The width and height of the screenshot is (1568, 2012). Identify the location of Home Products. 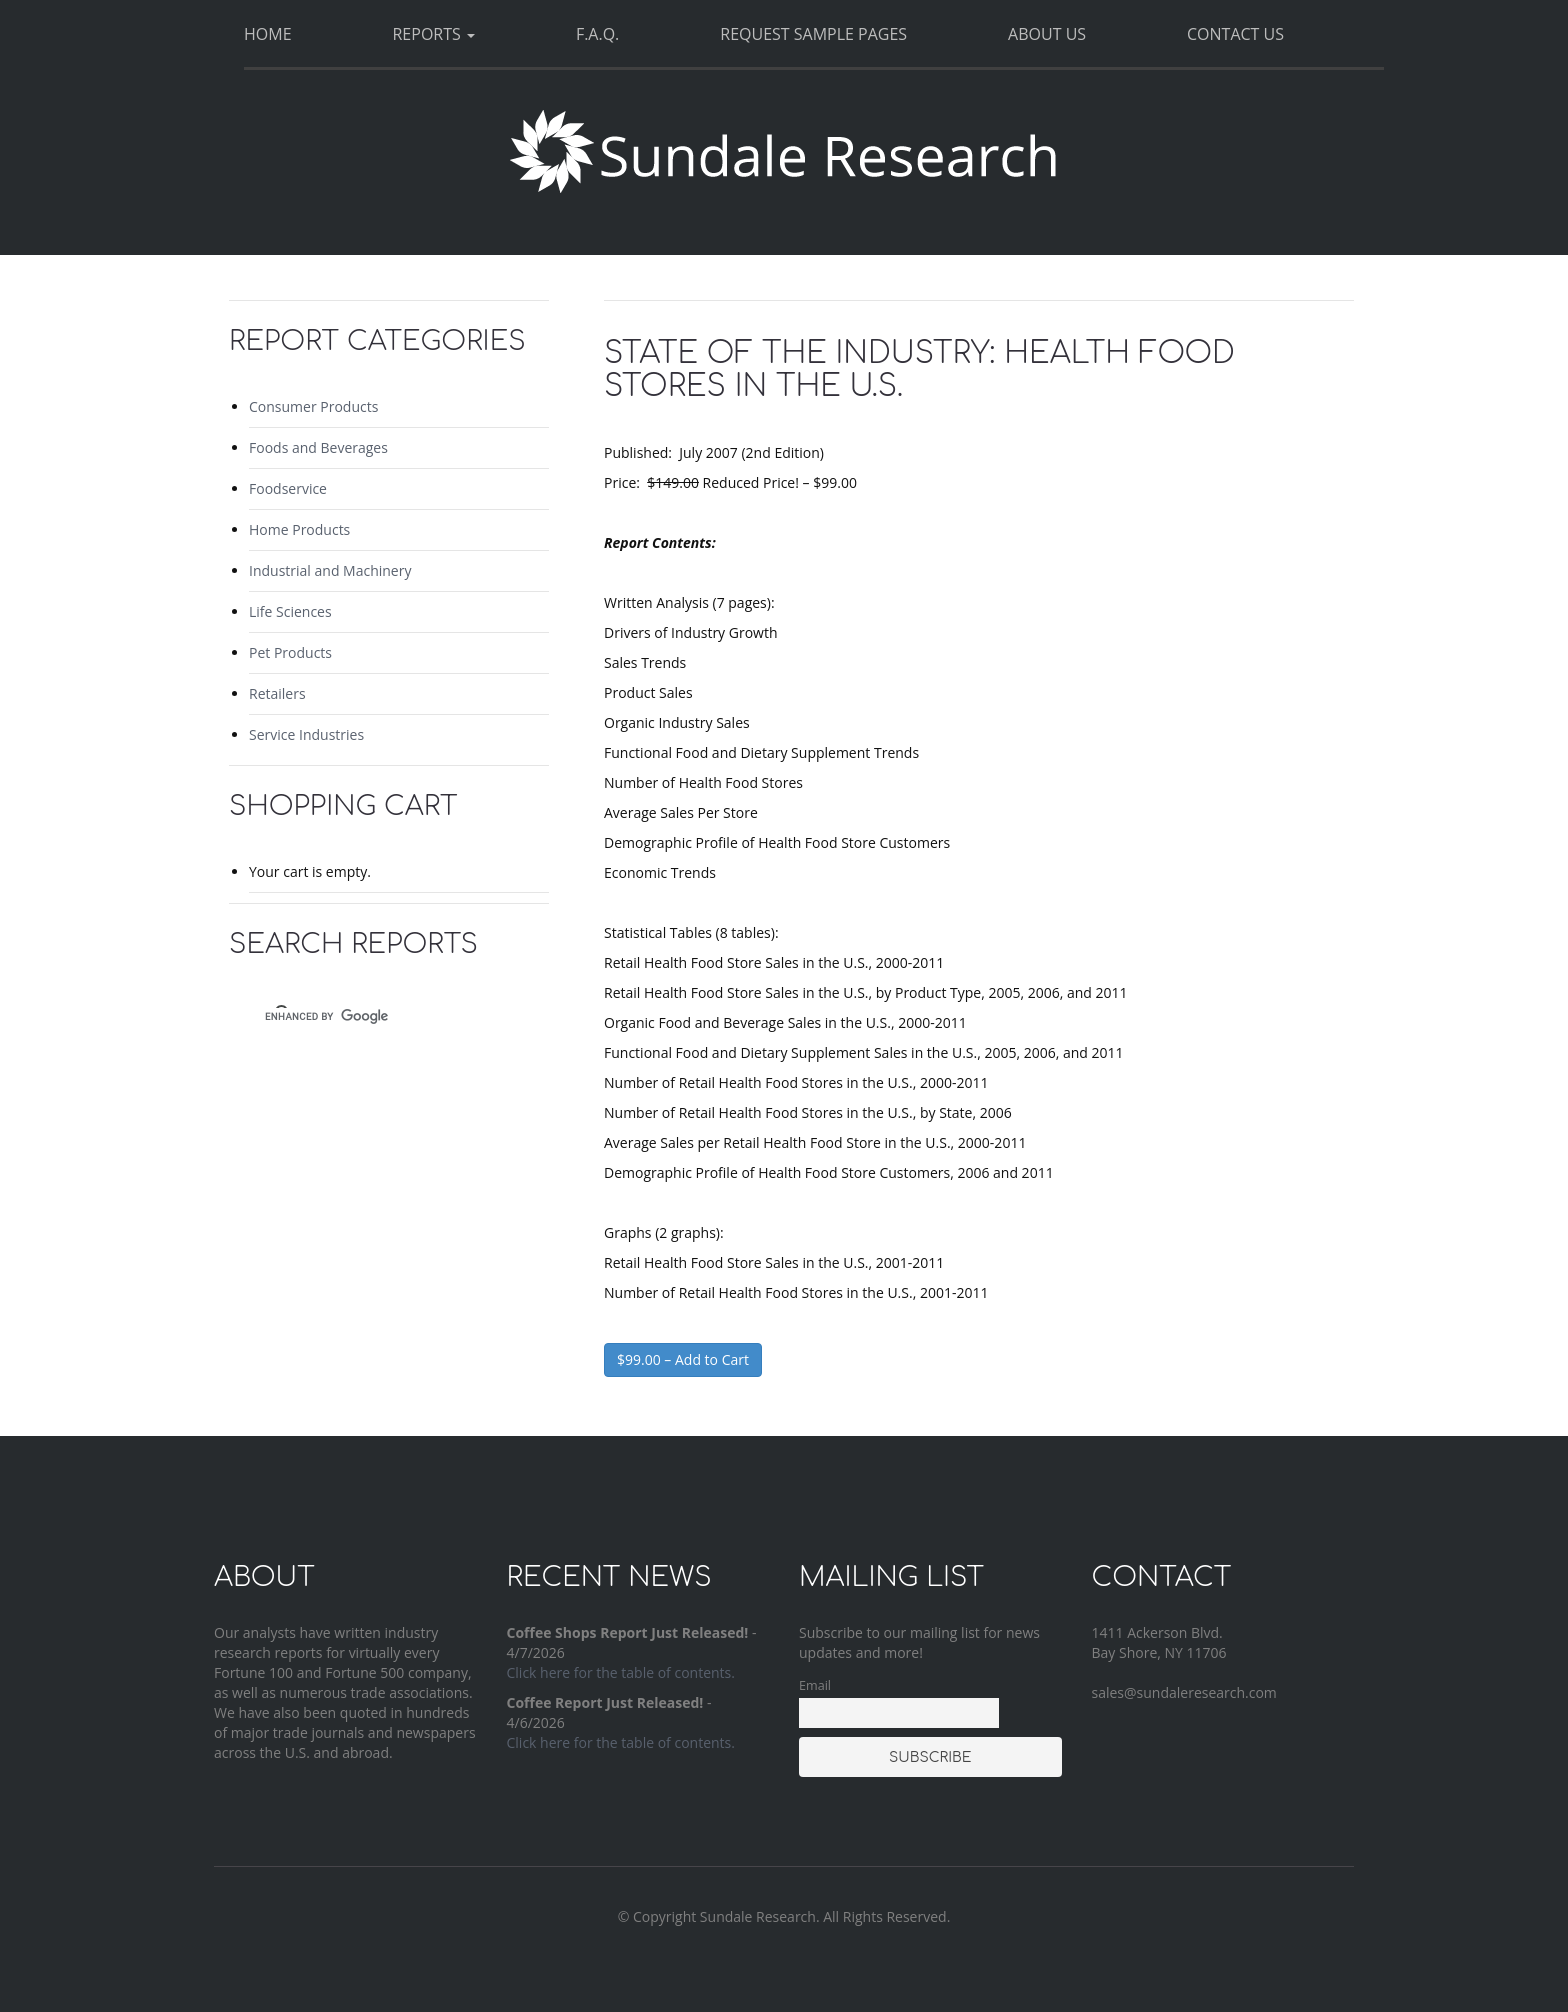
(299, 529).